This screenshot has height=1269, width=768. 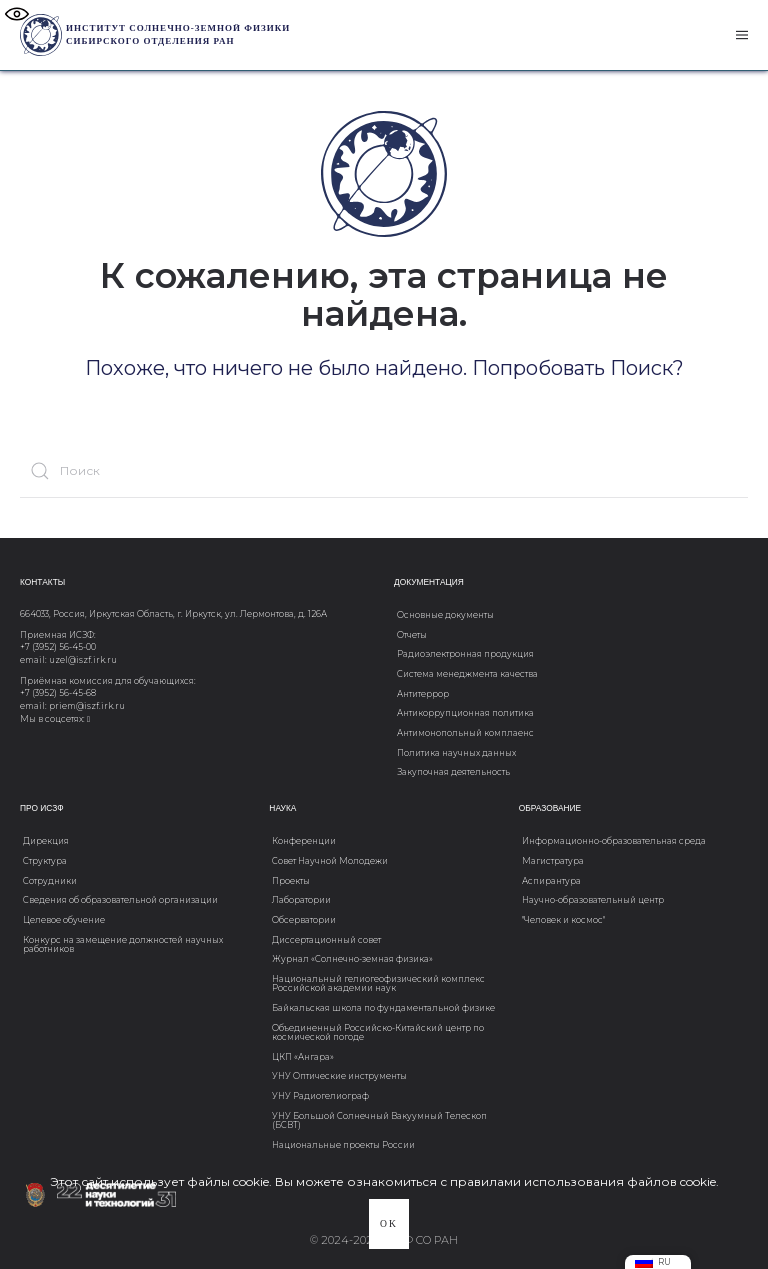 What do you see at coordinates (614, 841) in the screenshot?
I see `Информационно-образовательная среда` at bounding box center [614, 841].